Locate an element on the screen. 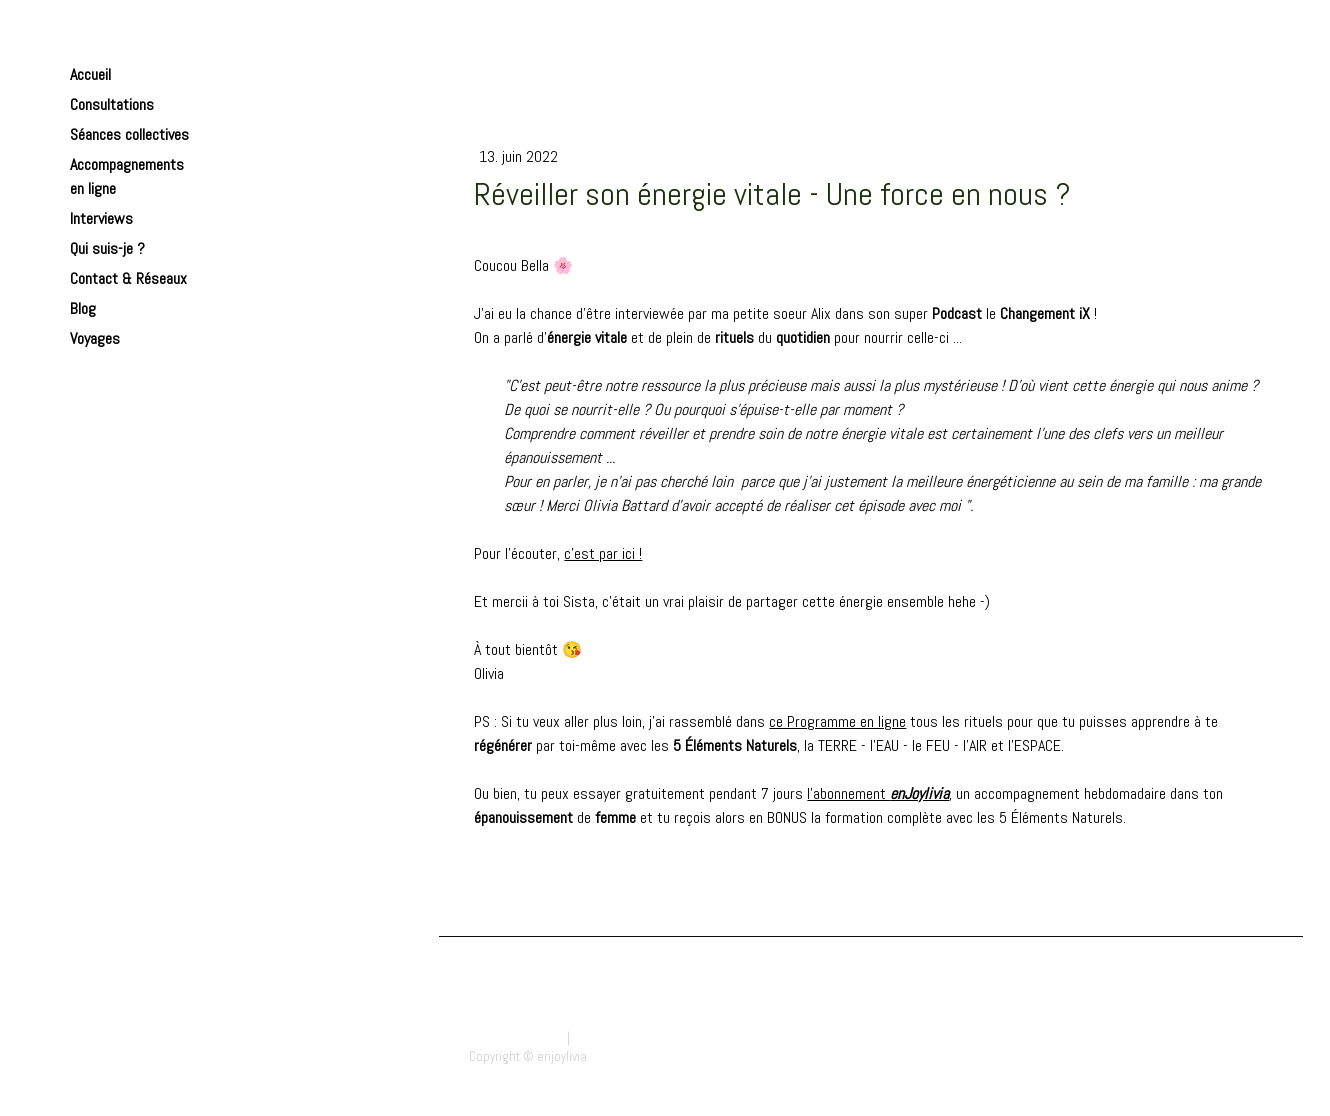 The width and height of the screenshot is (1330, 1116). Accueil is located at coordinates (90, 74).